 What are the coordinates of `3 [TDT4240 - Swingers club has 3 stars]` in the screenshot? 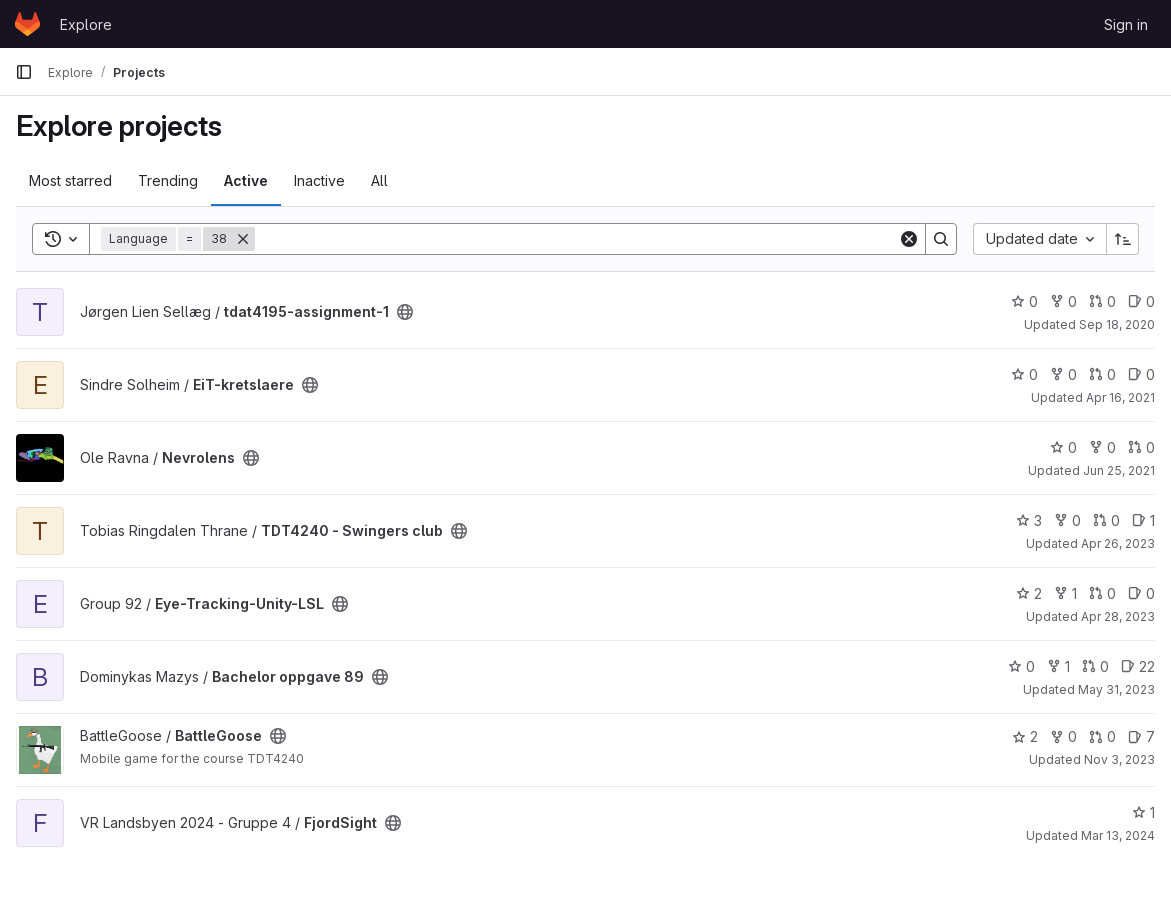 It's located at (1029, 520).